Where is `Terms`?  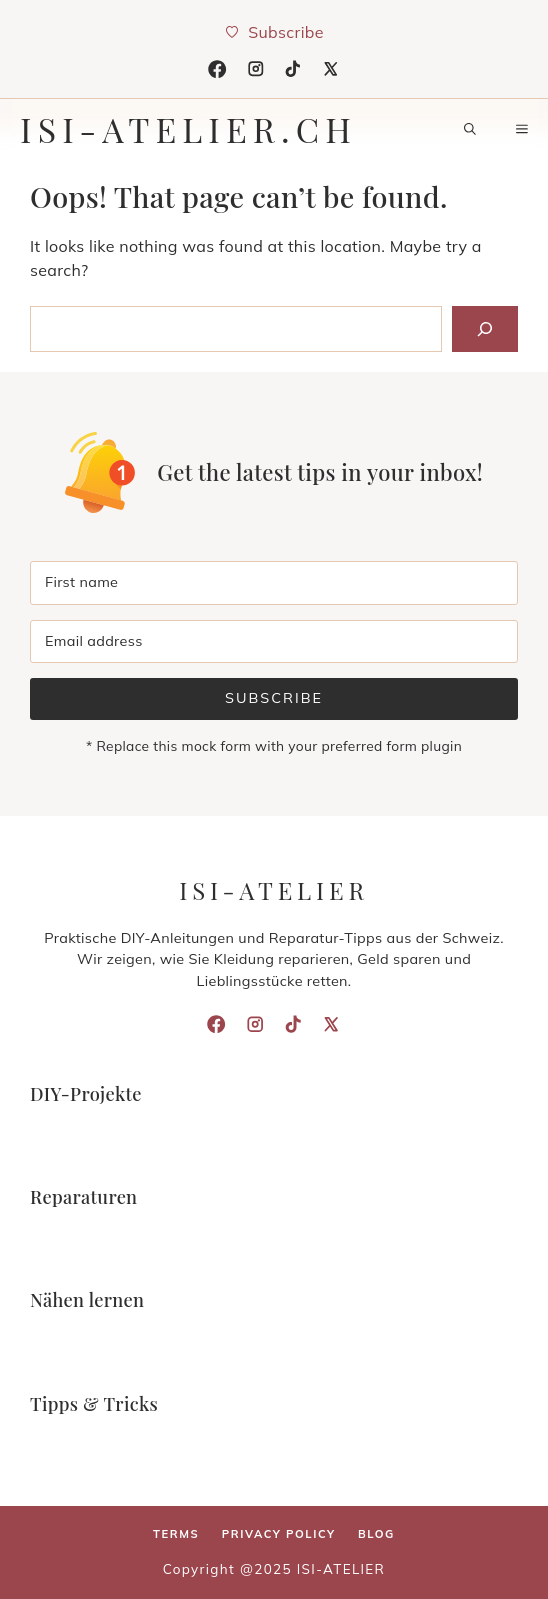
Terms is located at coordinates (176, 1534).